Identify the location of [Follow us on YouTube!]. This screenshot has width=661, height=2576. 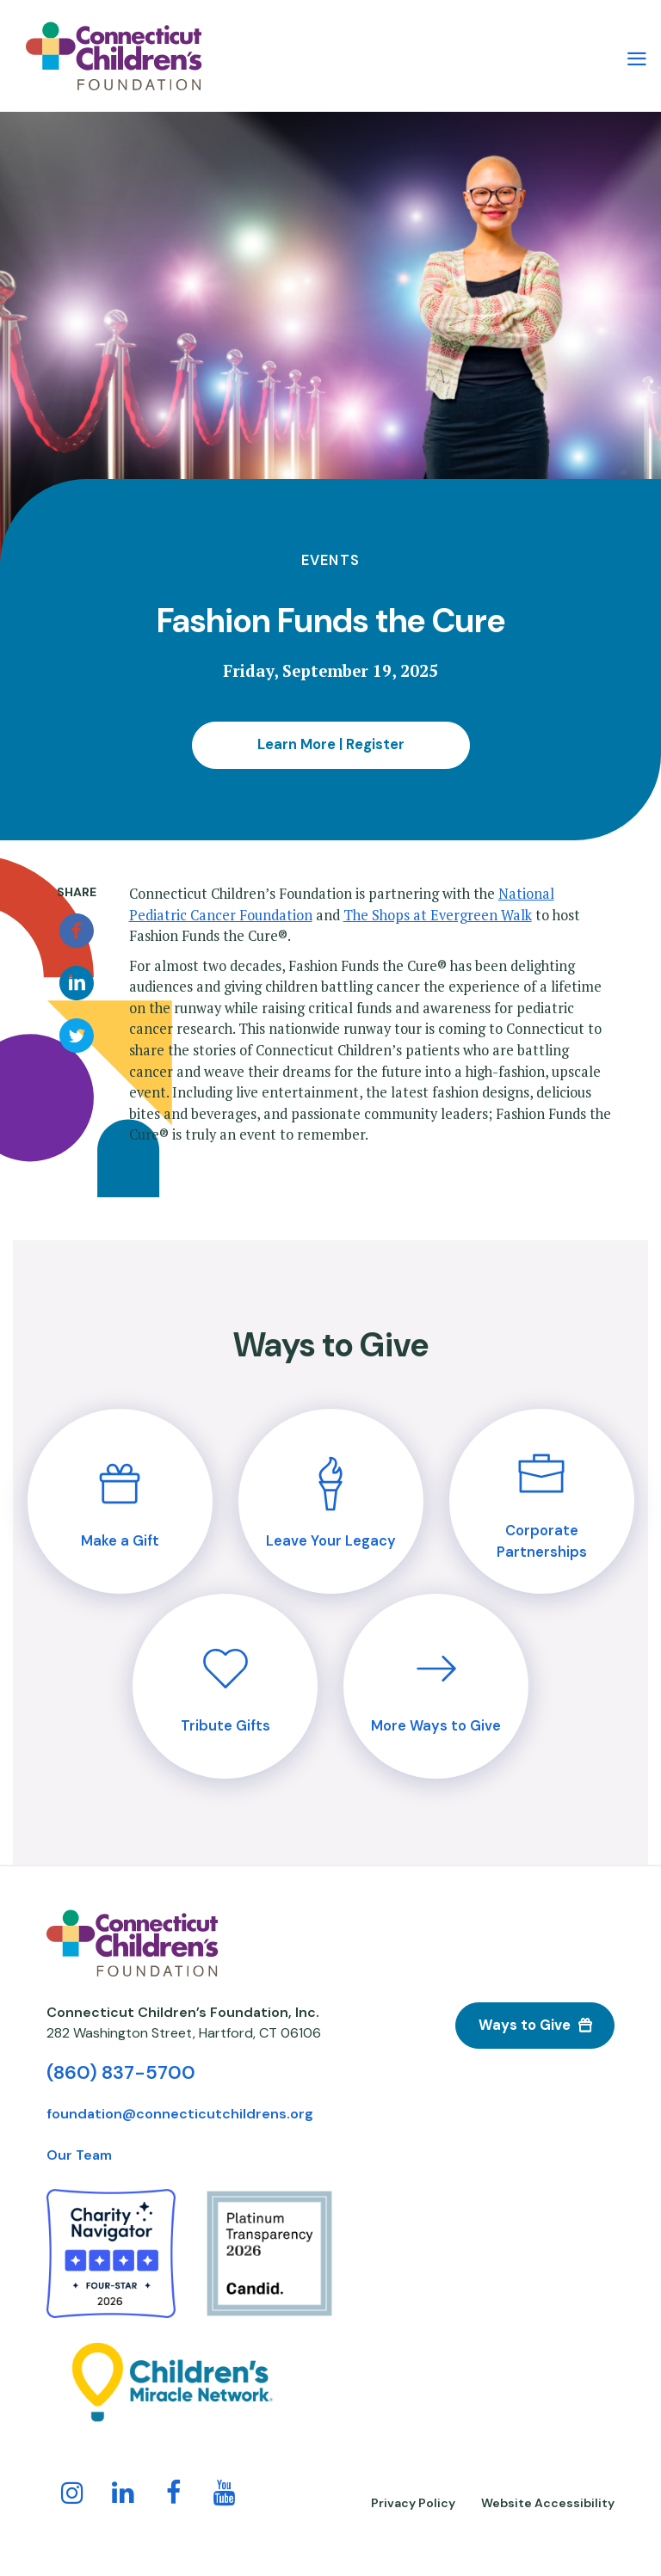
(224, 2496).